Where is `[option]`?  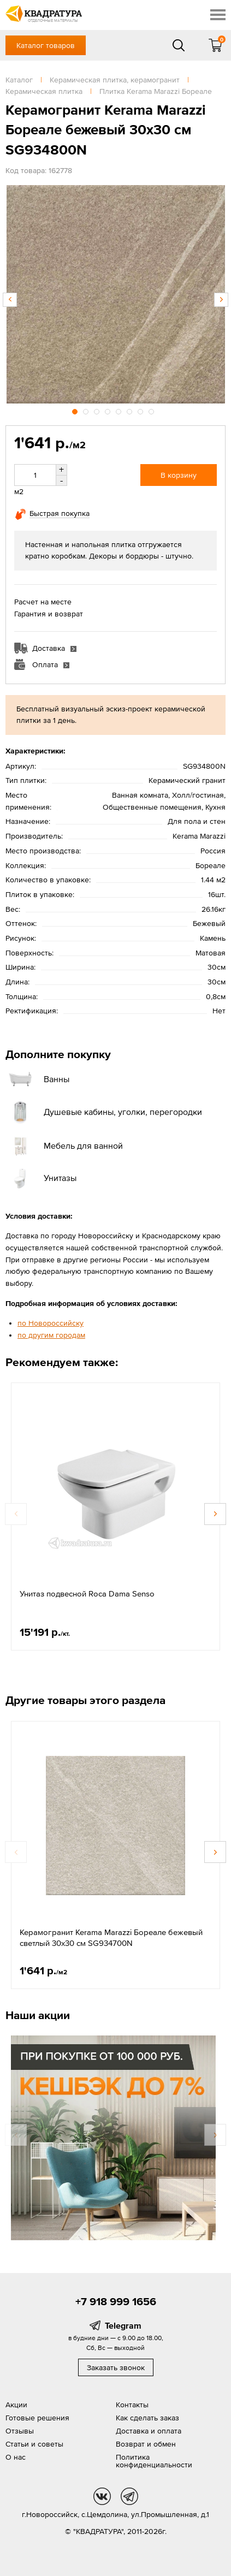 [option] is located at coordinates (115, 294).